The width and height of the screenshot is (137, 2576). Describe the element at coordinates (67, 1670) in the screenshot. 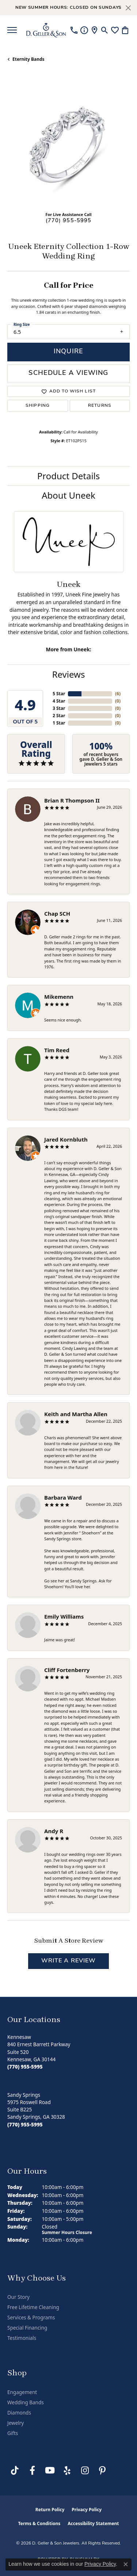

I see `Cliff Fortenberry` at that location.